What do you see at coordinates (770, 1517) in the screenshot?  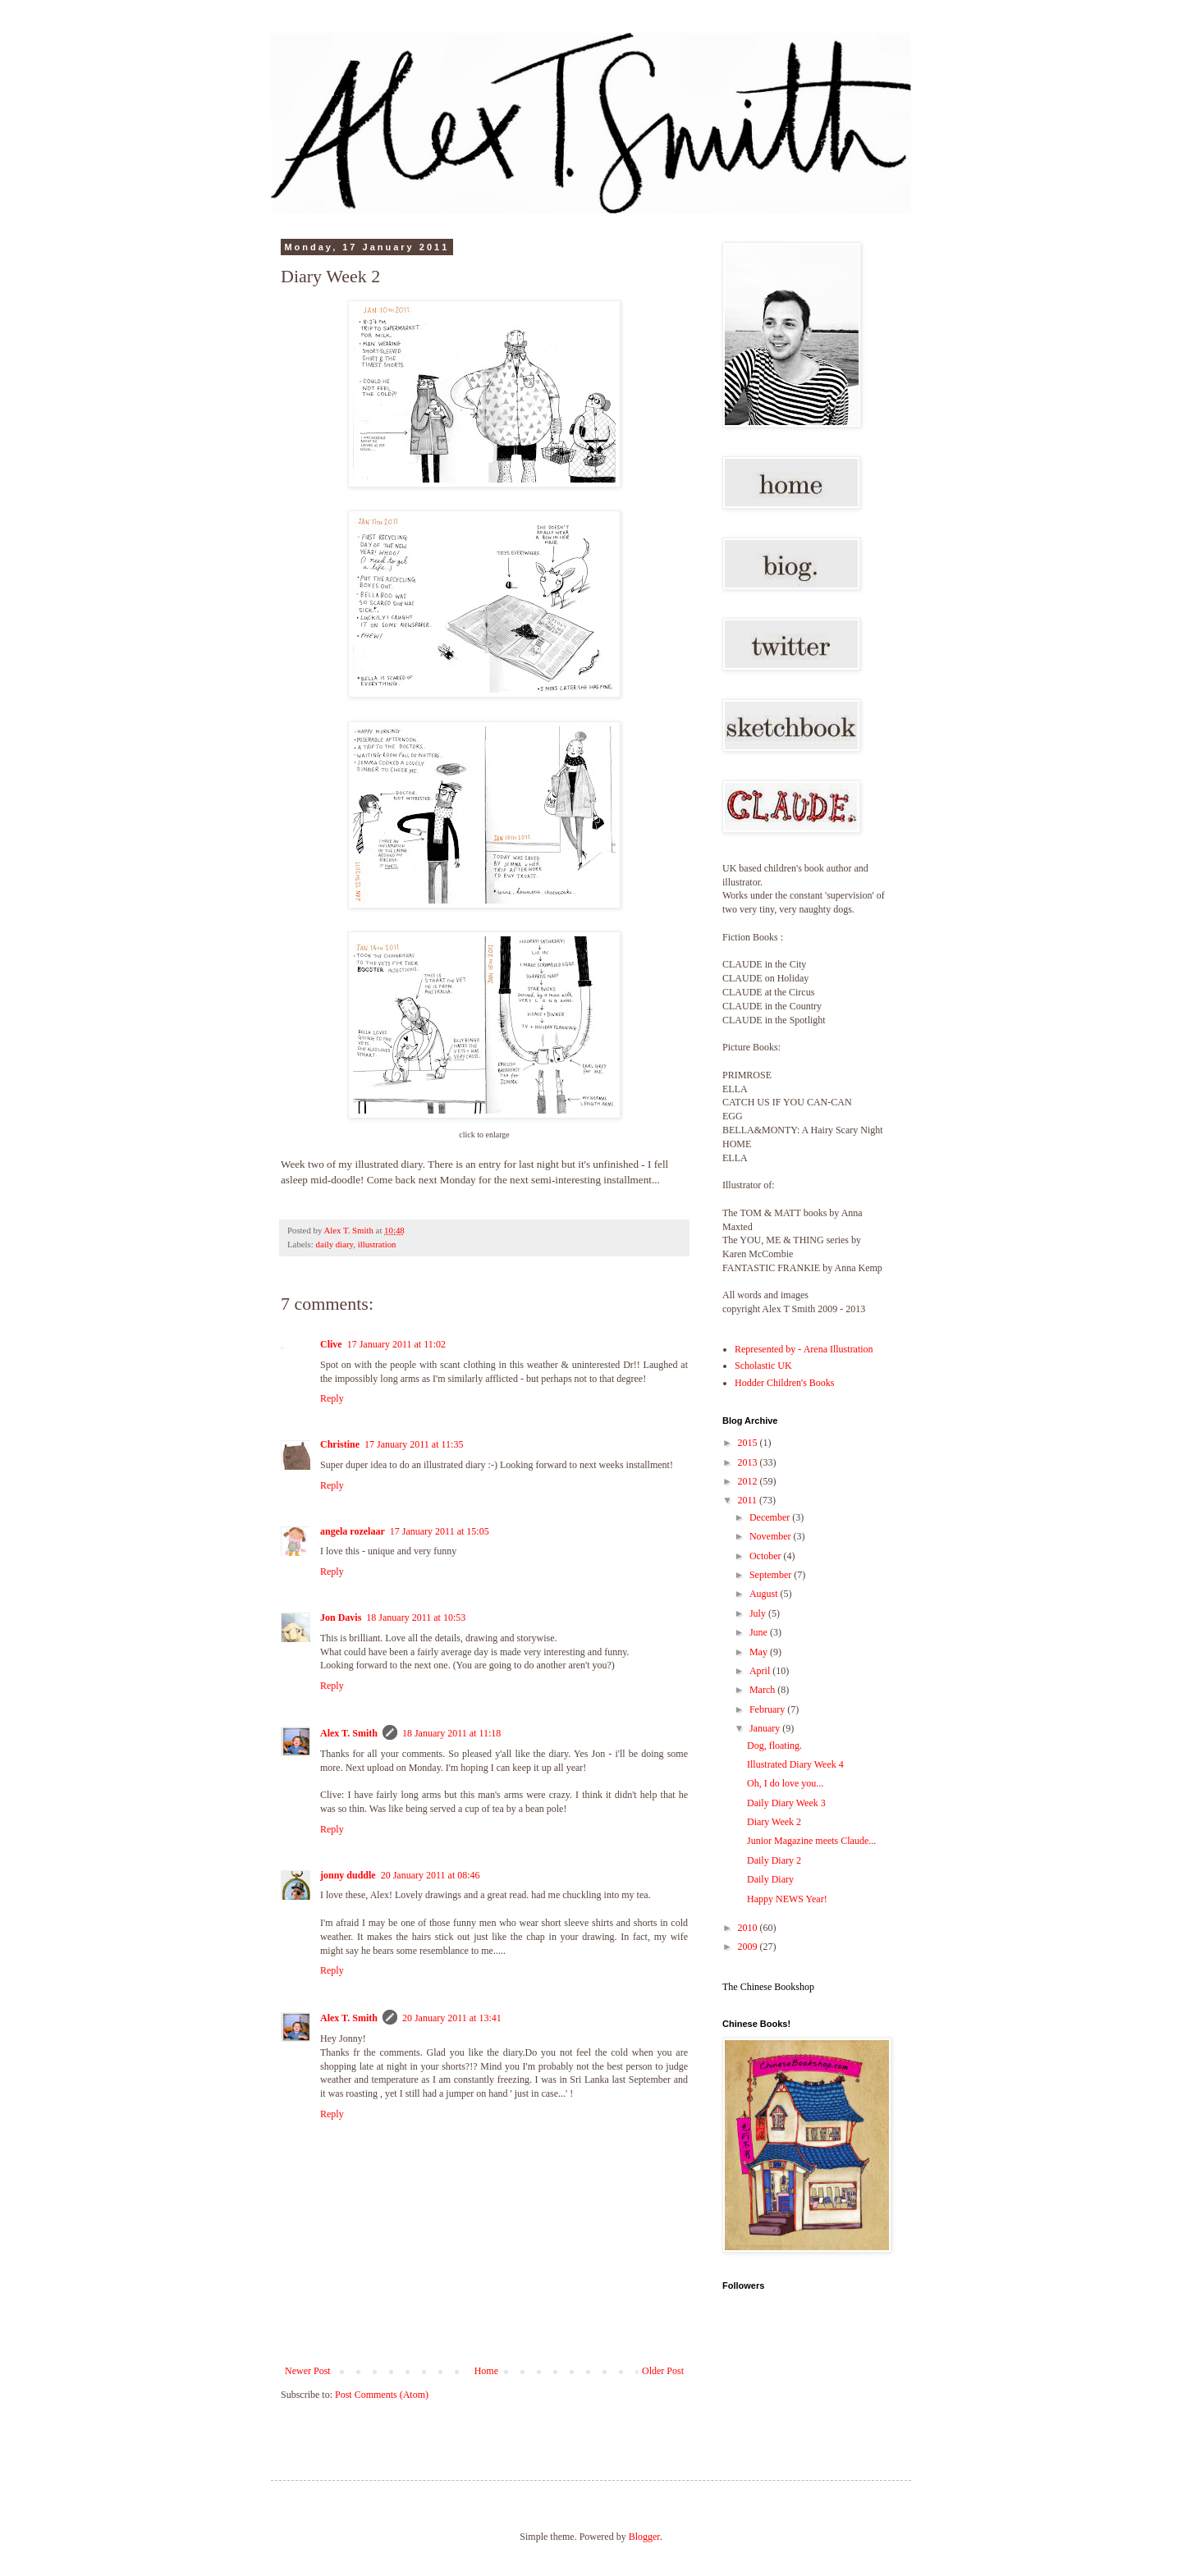 I see `December` at bounding box center [770, 1517].